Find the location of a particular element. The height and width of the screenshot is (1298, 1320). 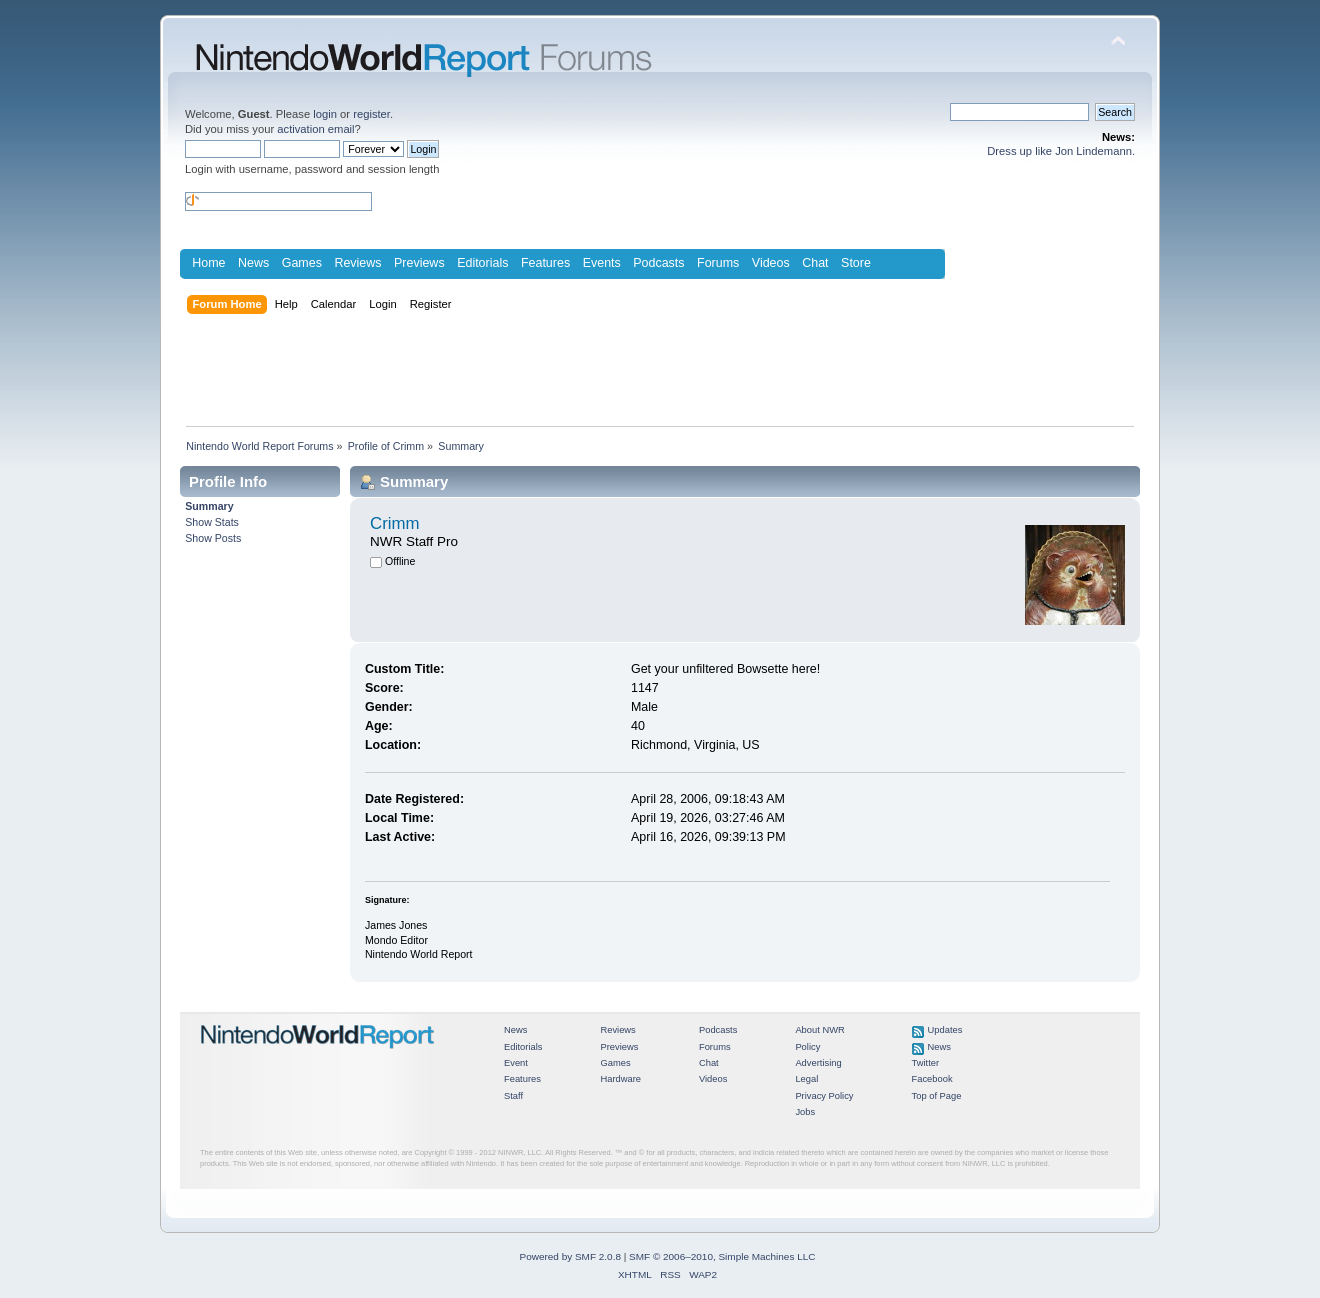

Advertising is located at coordinates (818, 1063).